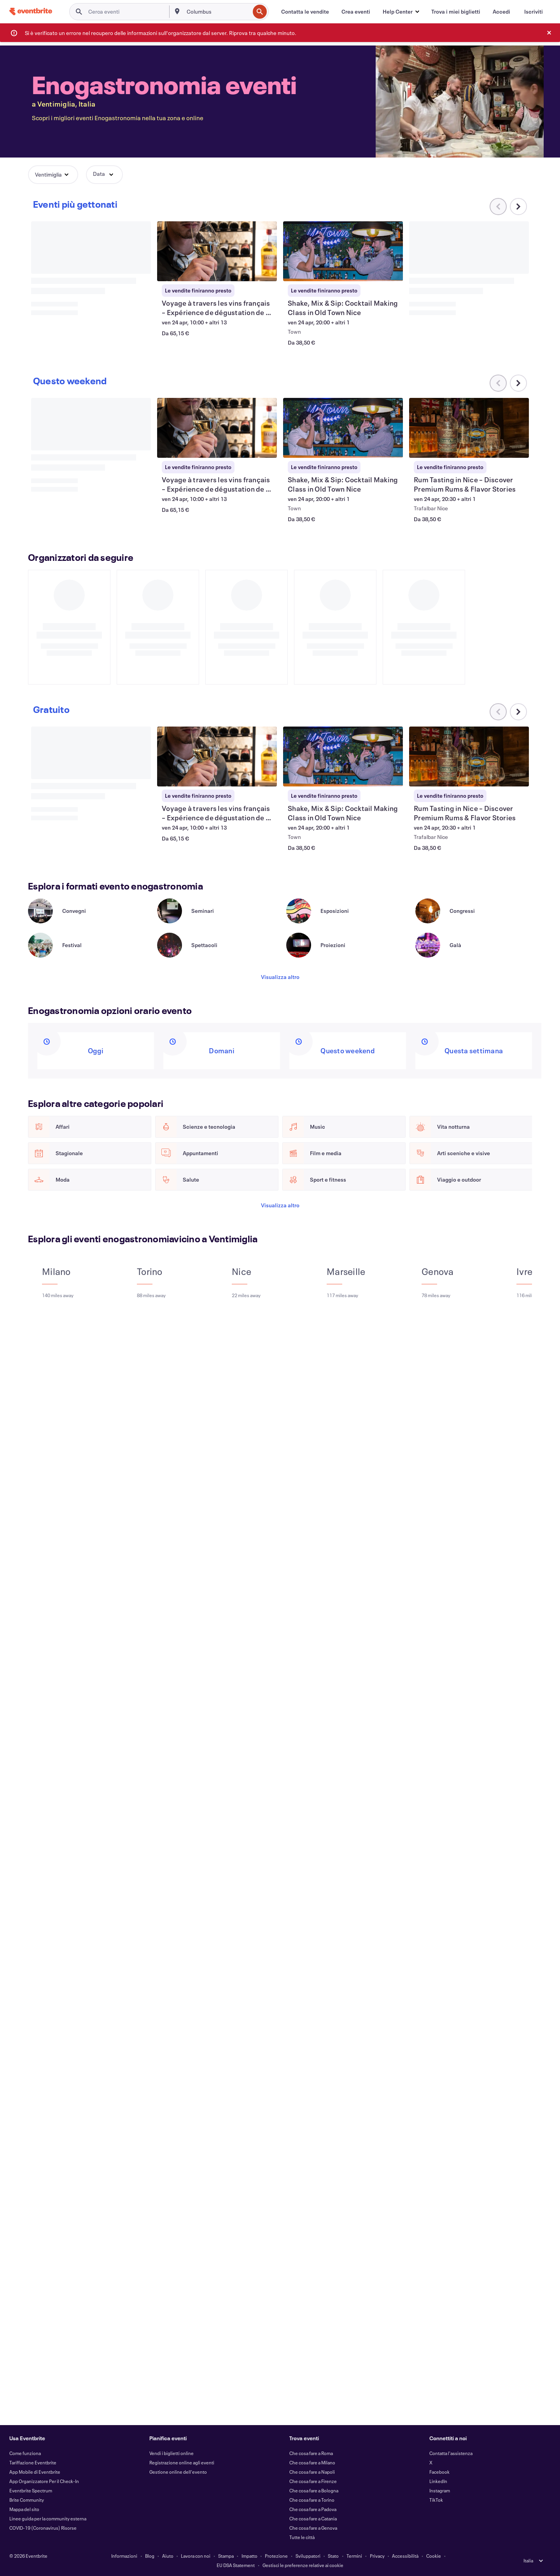  What do you see at coordinates (171, 2453) in the screenshot?
I see `Vendi i biglietti online` at bounding box center [171, 2453].